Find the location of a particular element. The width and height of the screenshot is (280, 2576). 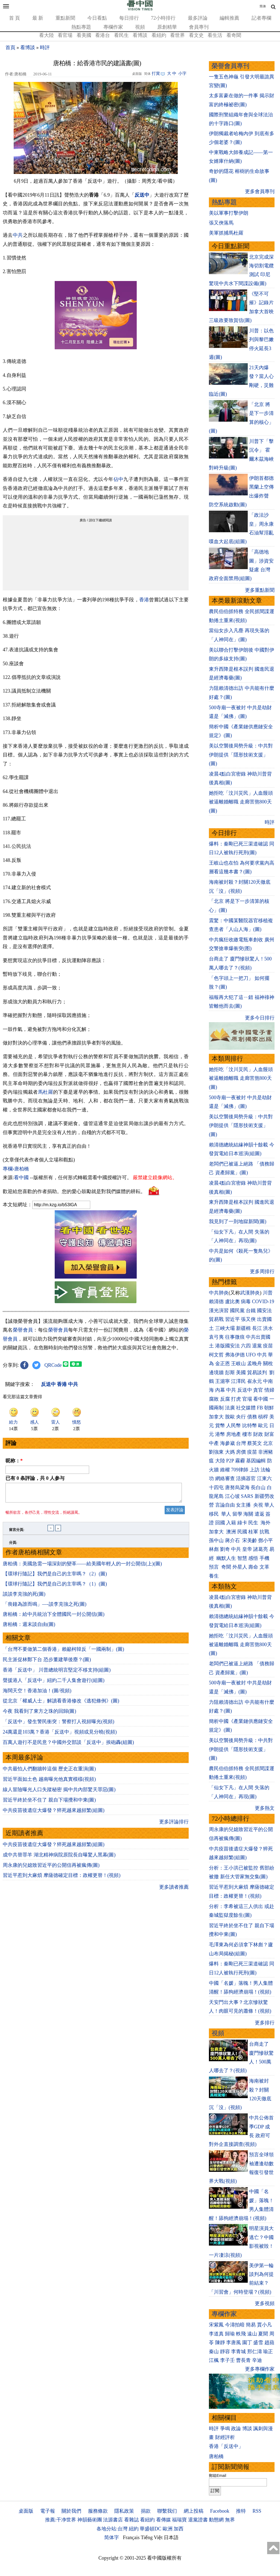

習近平面如土色 越南曝光他真實模樣(視頻) is located at coordinates (49, 1782).